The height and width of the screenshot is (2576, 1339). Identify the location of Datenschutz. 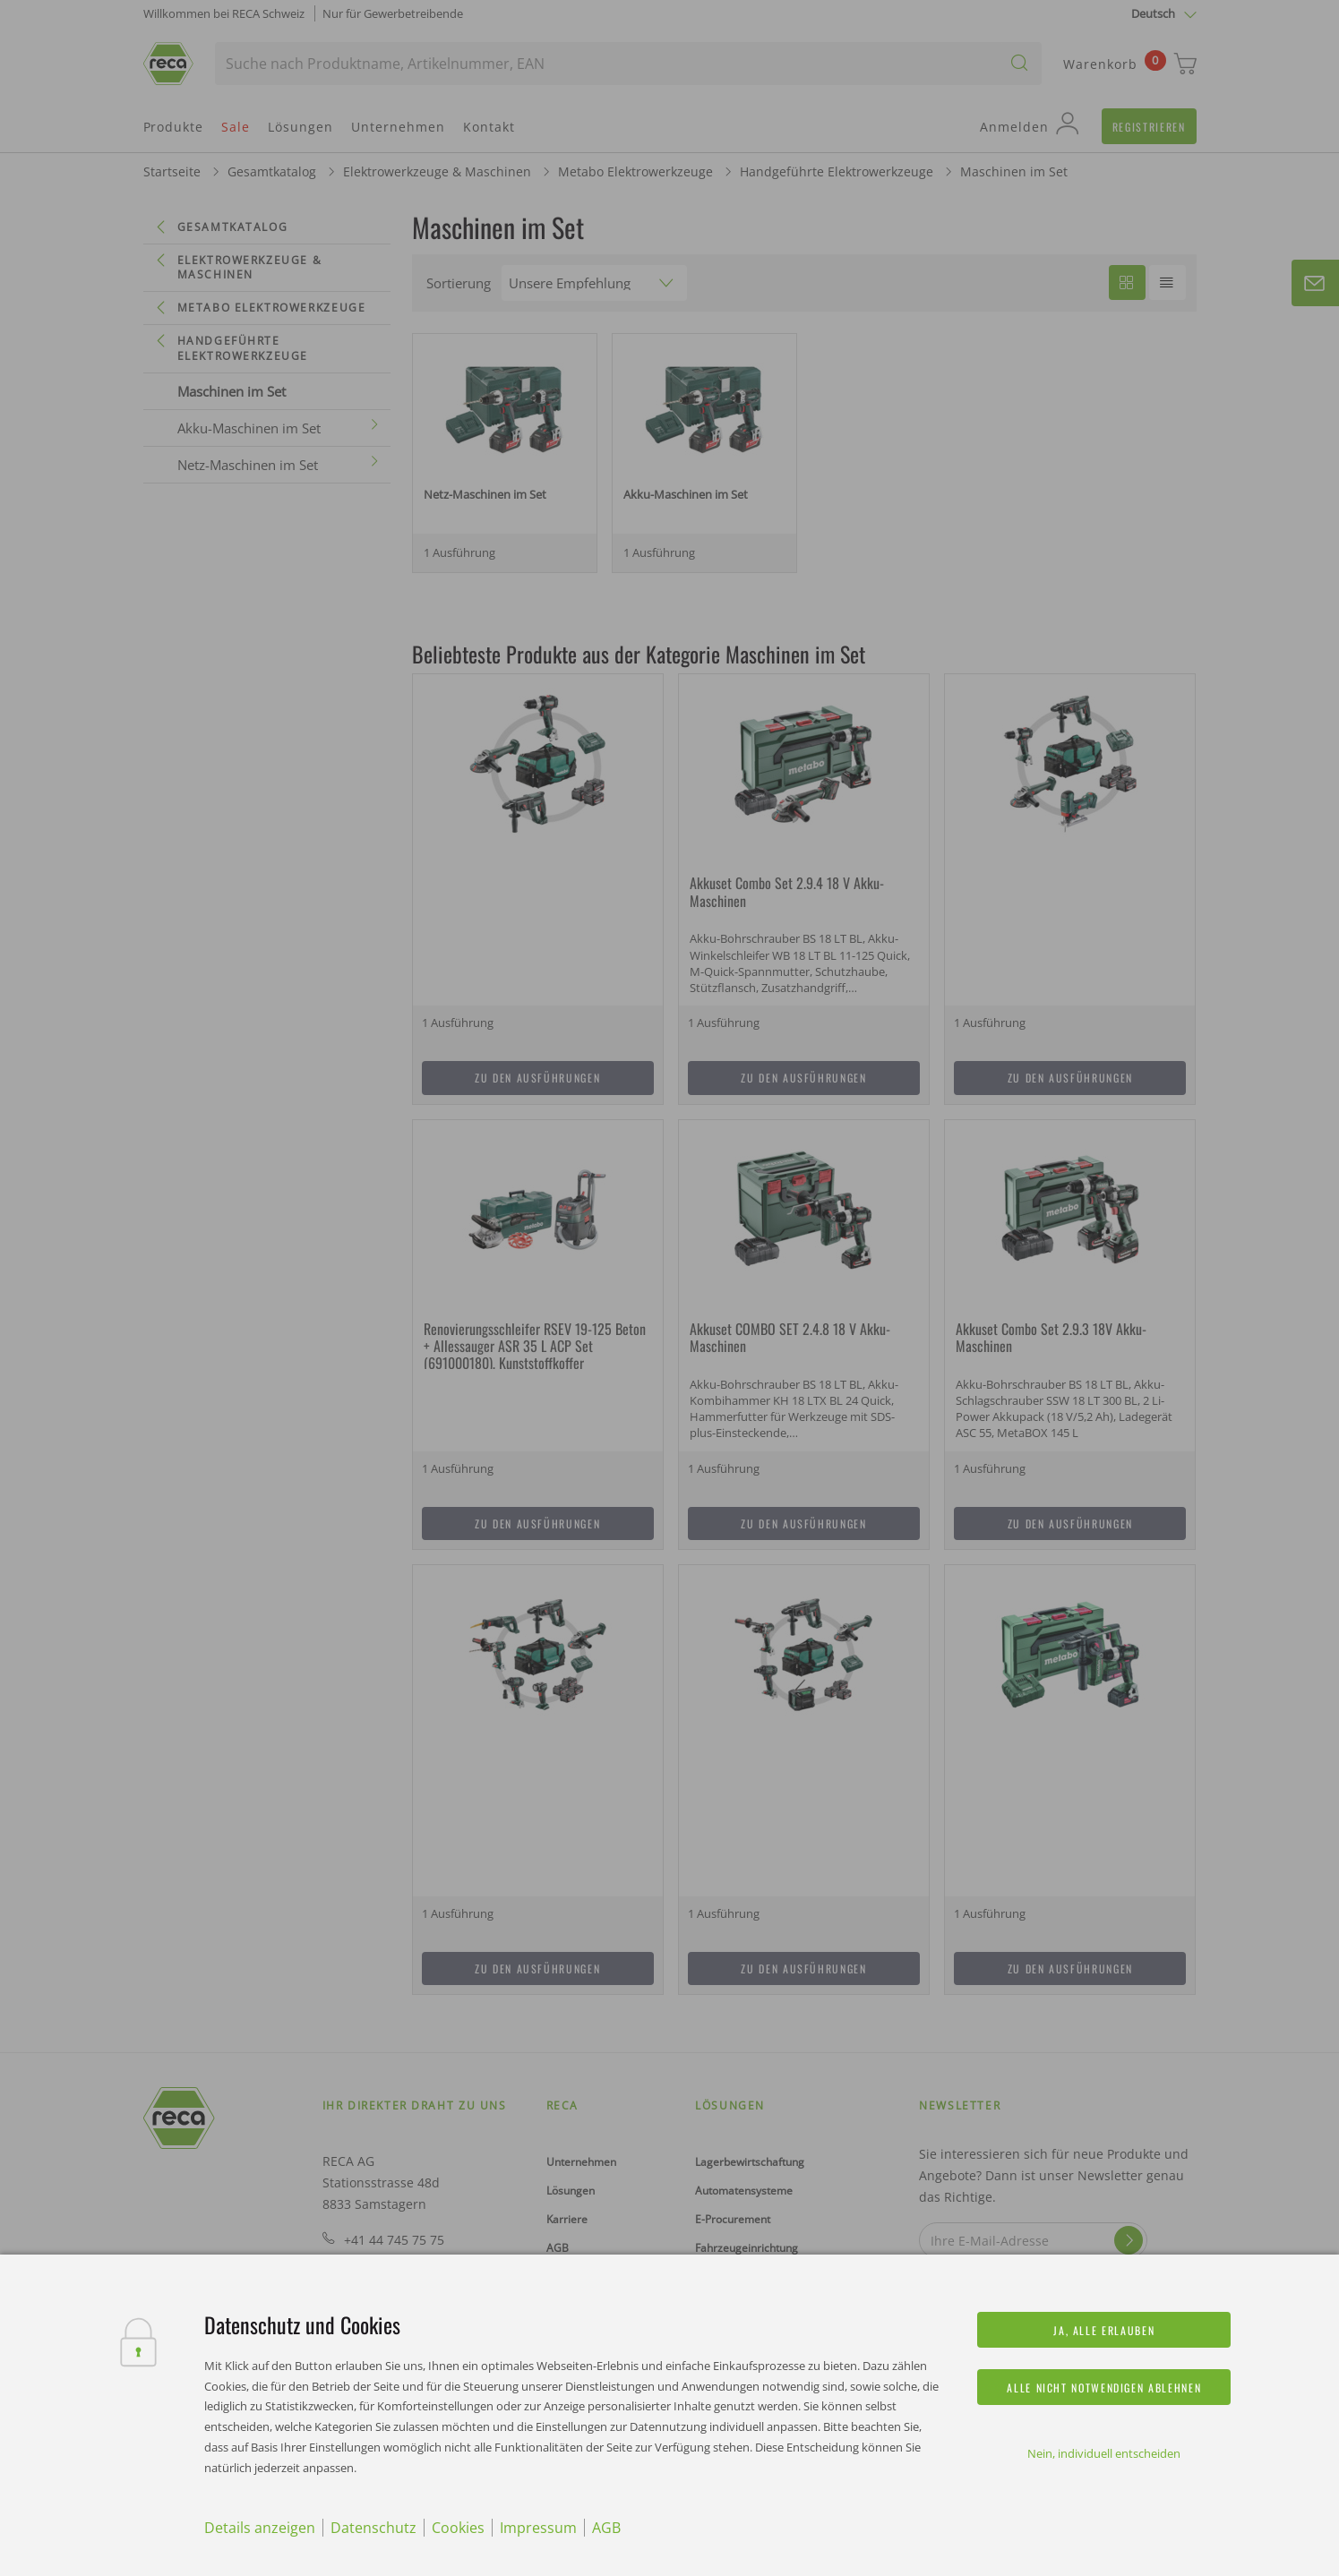
(373, 2527).